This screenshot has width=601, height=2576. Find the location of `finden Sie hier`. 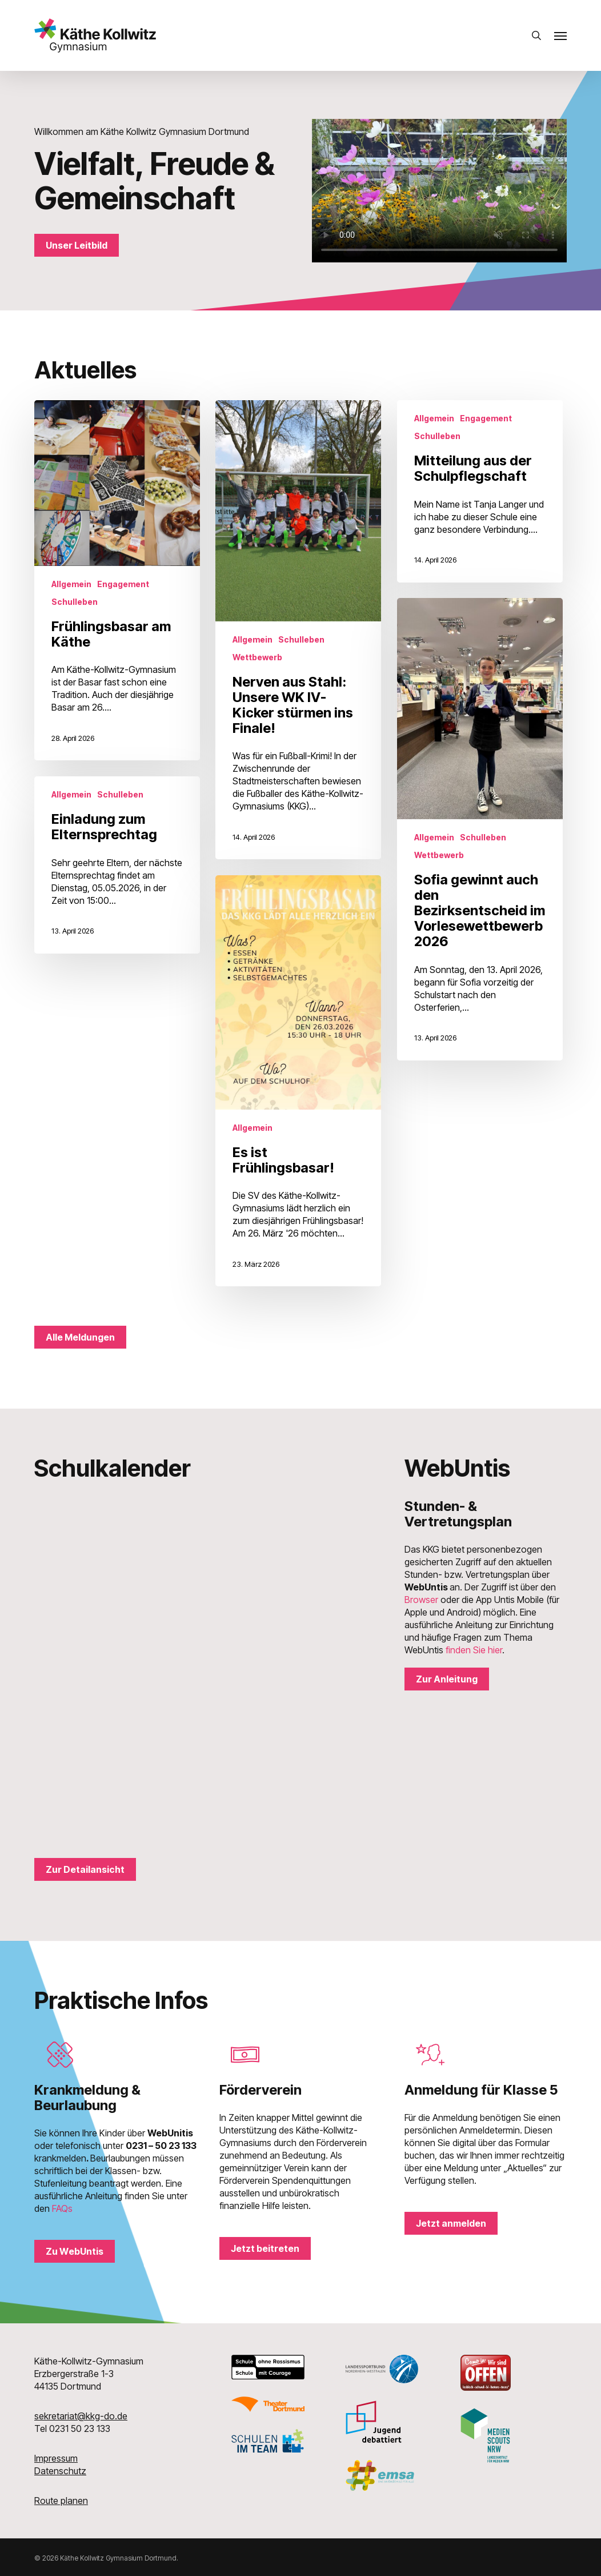

finden Sie hier is located at coordinates (474, 1650).